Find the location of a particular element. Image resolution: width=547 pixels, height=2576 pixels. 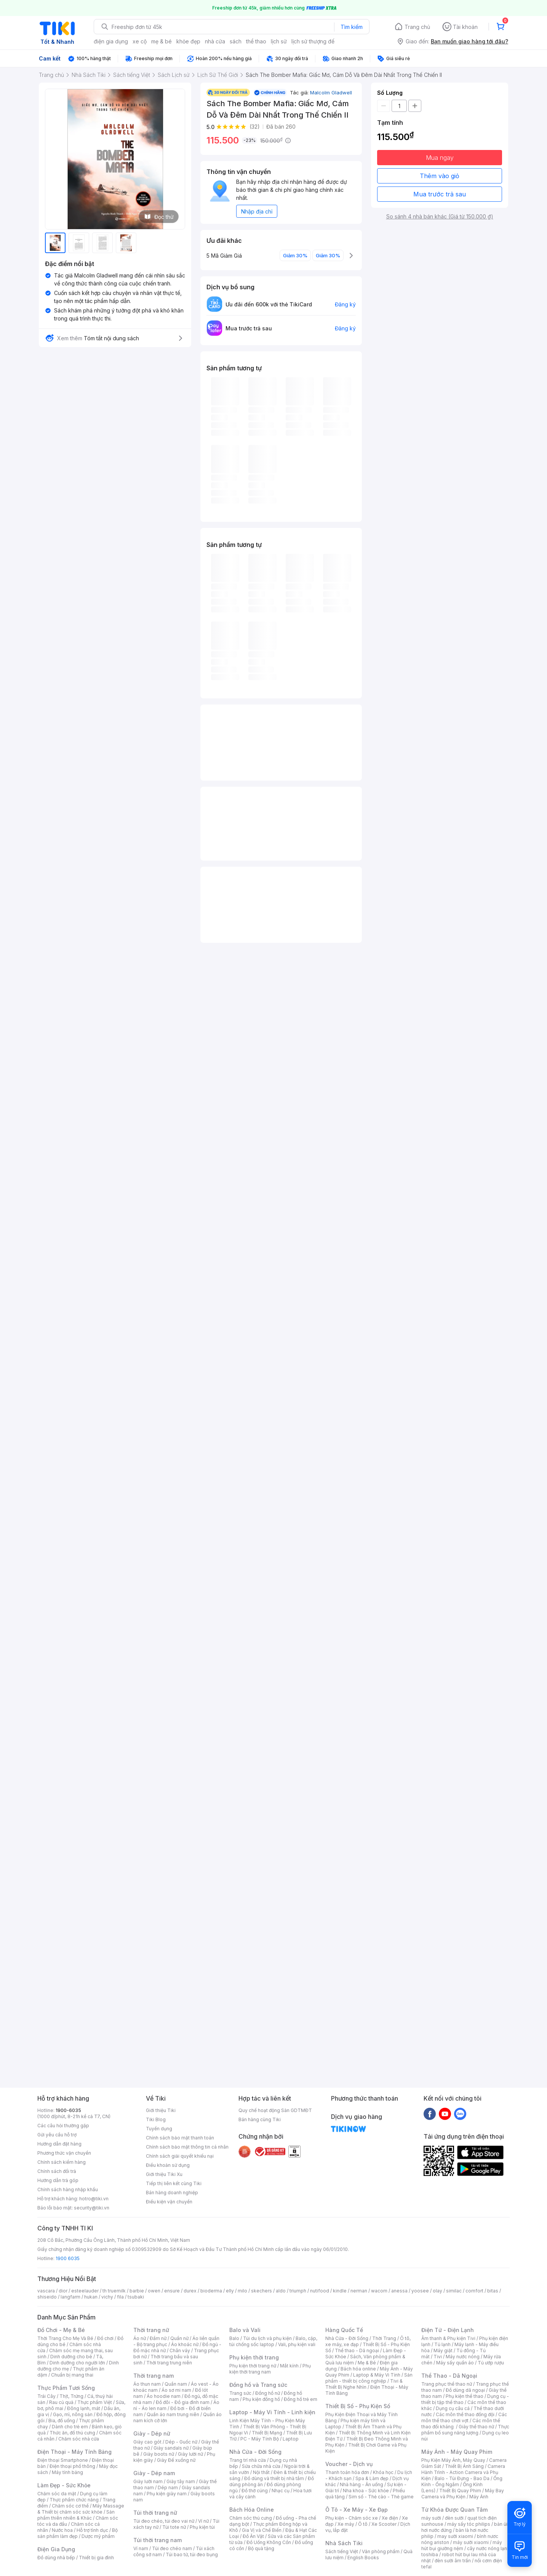

Sim số - Thẻ cào - Thẻ game is located at coordinates (381, 2496).